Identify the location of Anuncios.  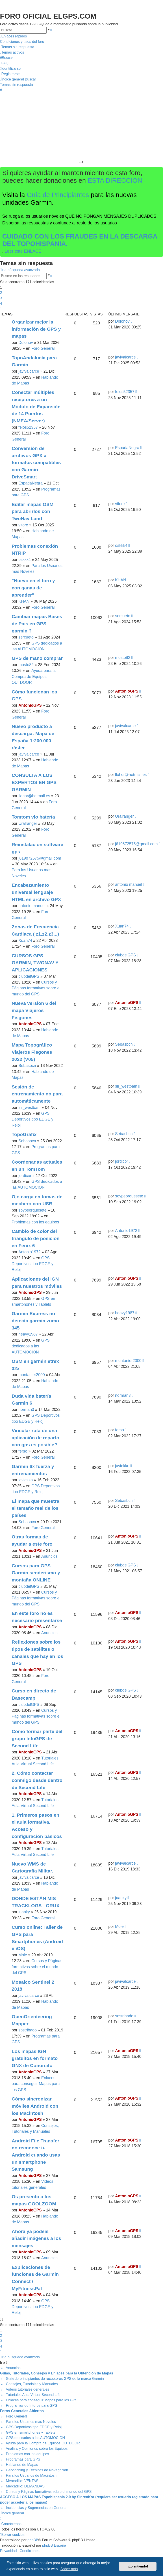
(49, 1556).